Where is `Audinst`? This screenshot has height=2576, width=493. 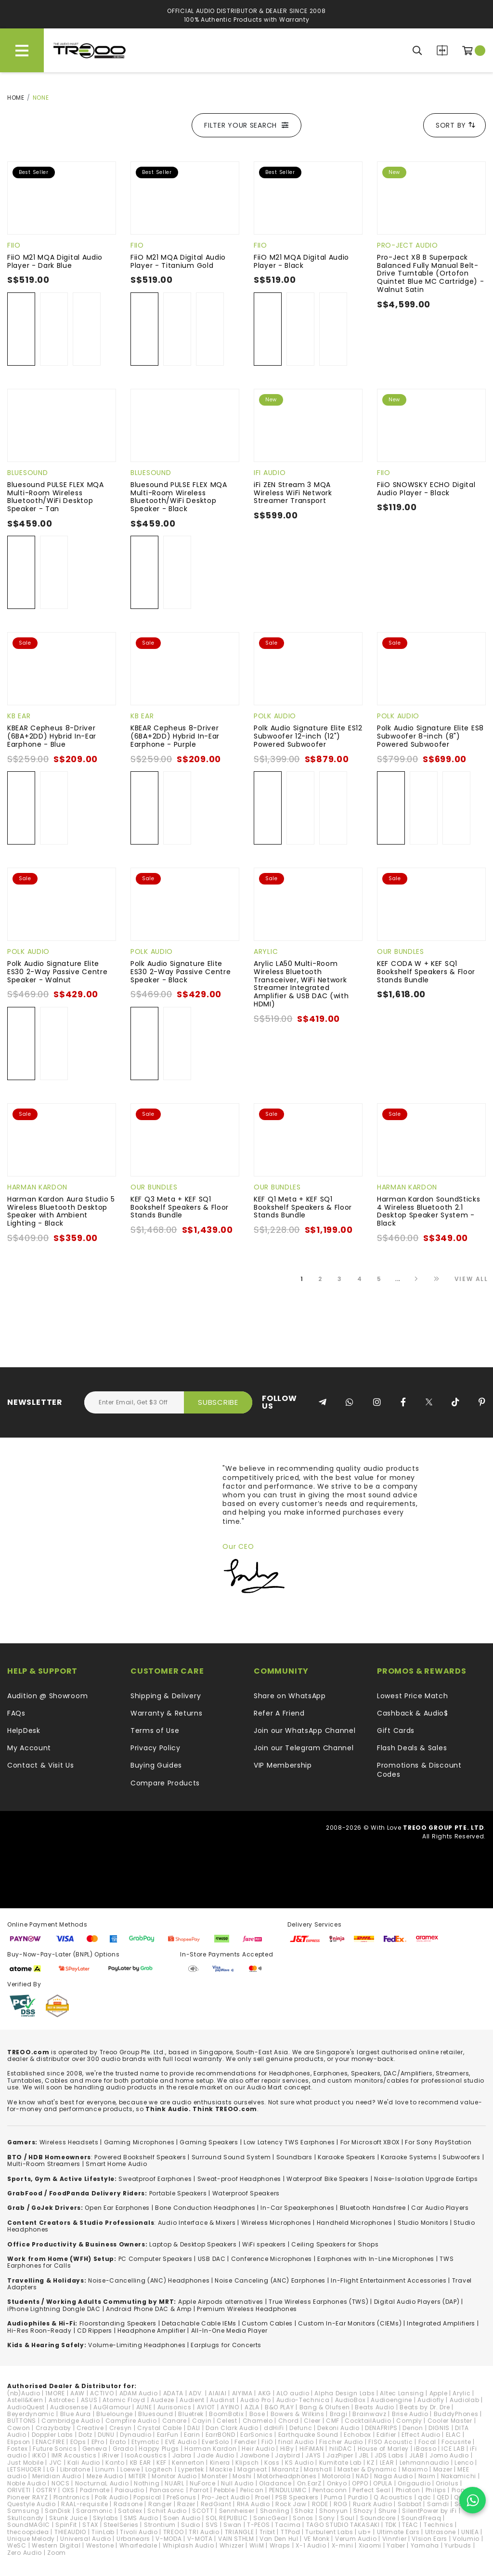 Audinst is located at coordinates (222, 2400).